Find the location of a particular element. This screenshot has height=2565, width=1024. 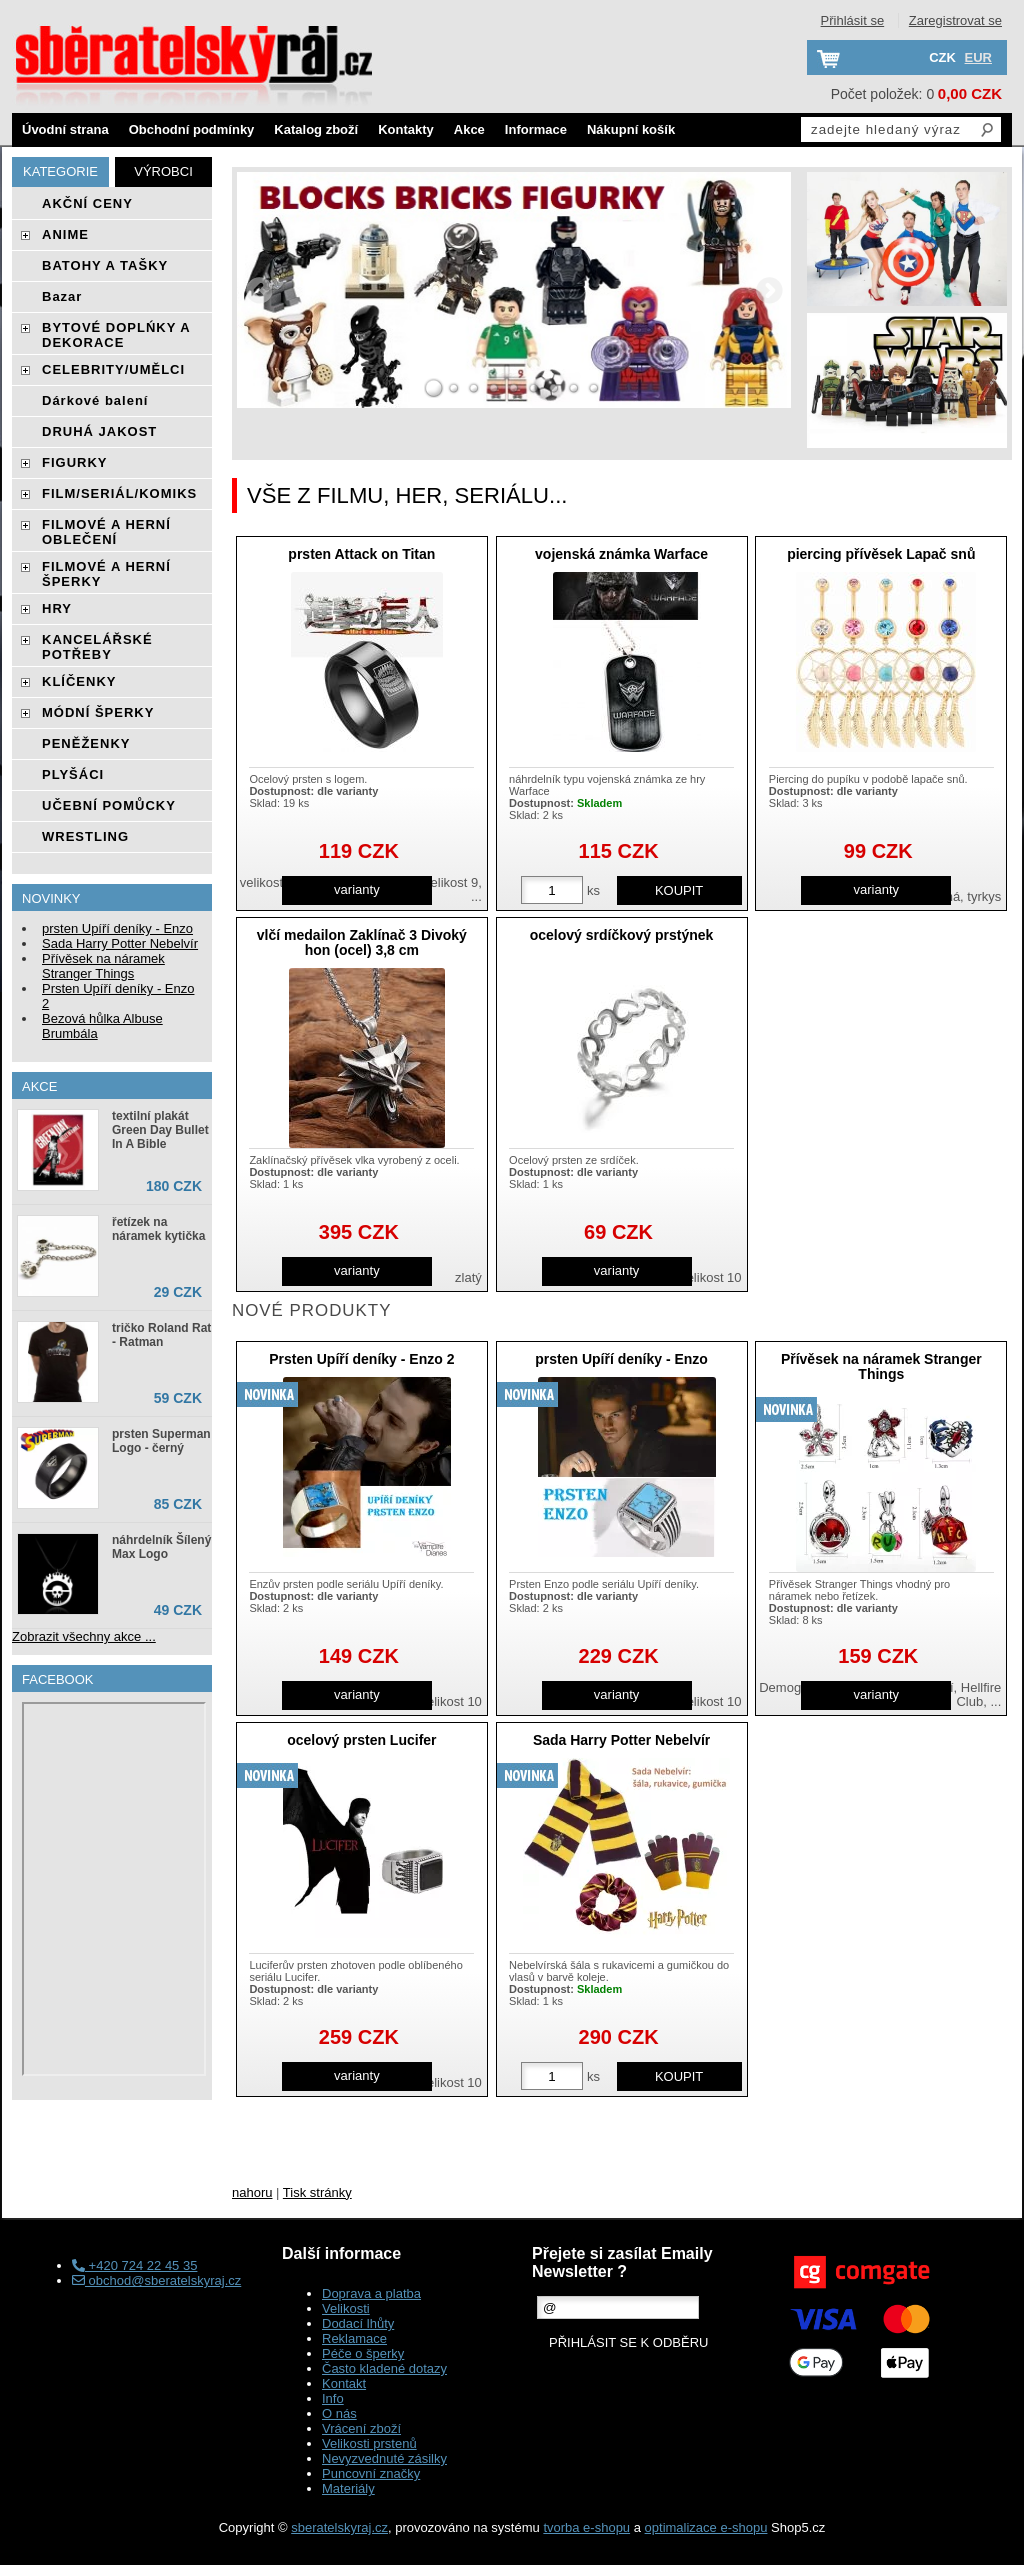

ocelový srdíčkový prstýnek is located at coordinates (622, 935).